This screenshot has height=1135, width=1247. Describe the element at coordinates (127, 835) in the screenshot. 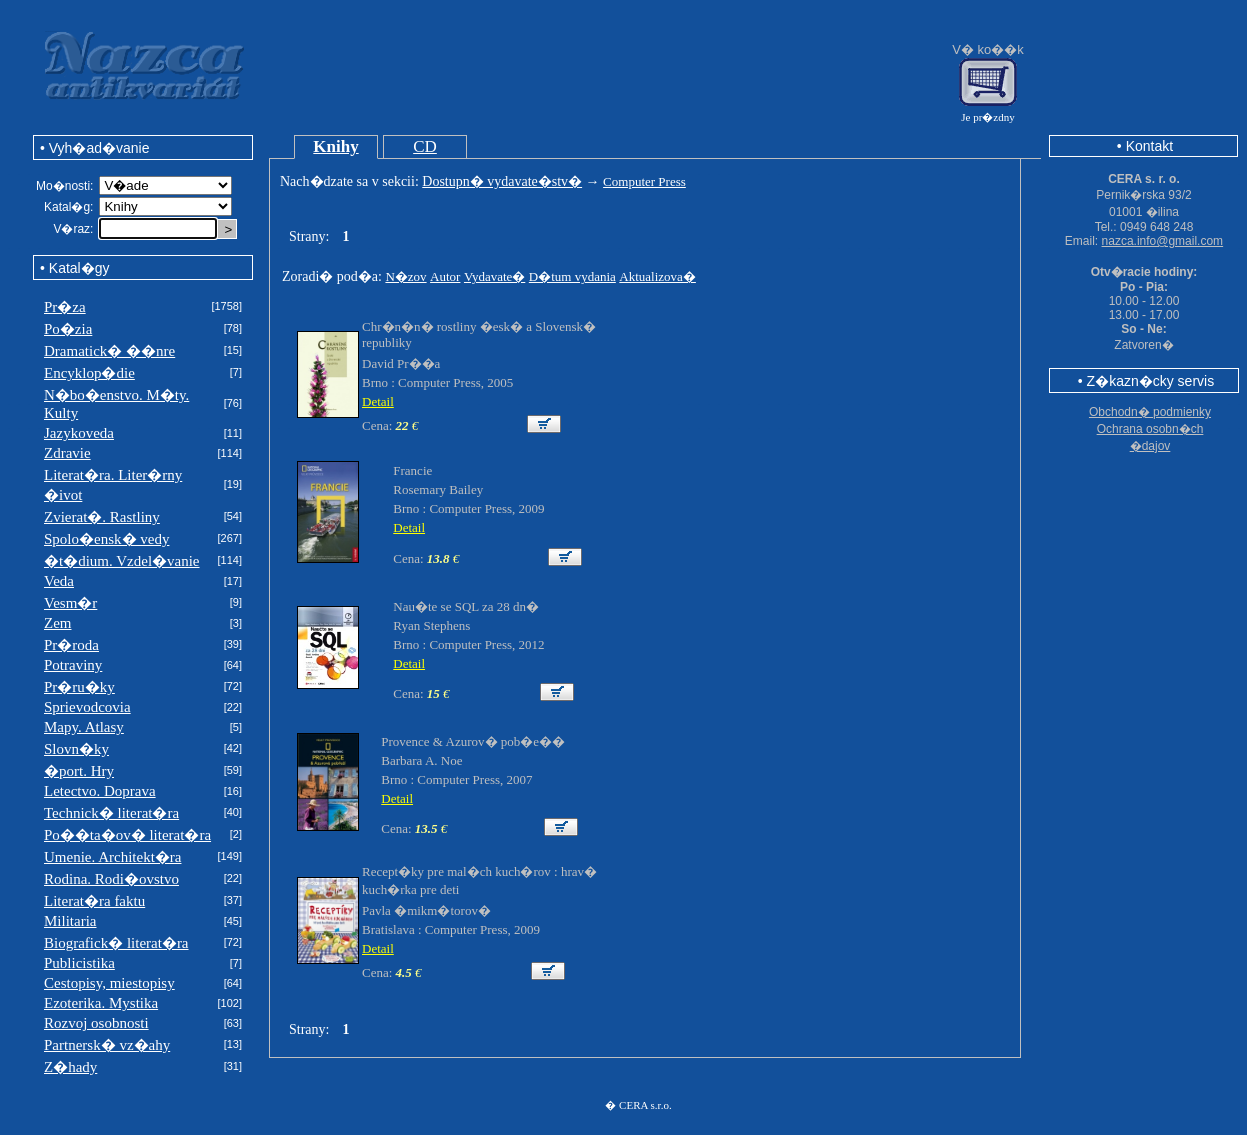

I see `Po��ta�ov� literat�ra` at that location.